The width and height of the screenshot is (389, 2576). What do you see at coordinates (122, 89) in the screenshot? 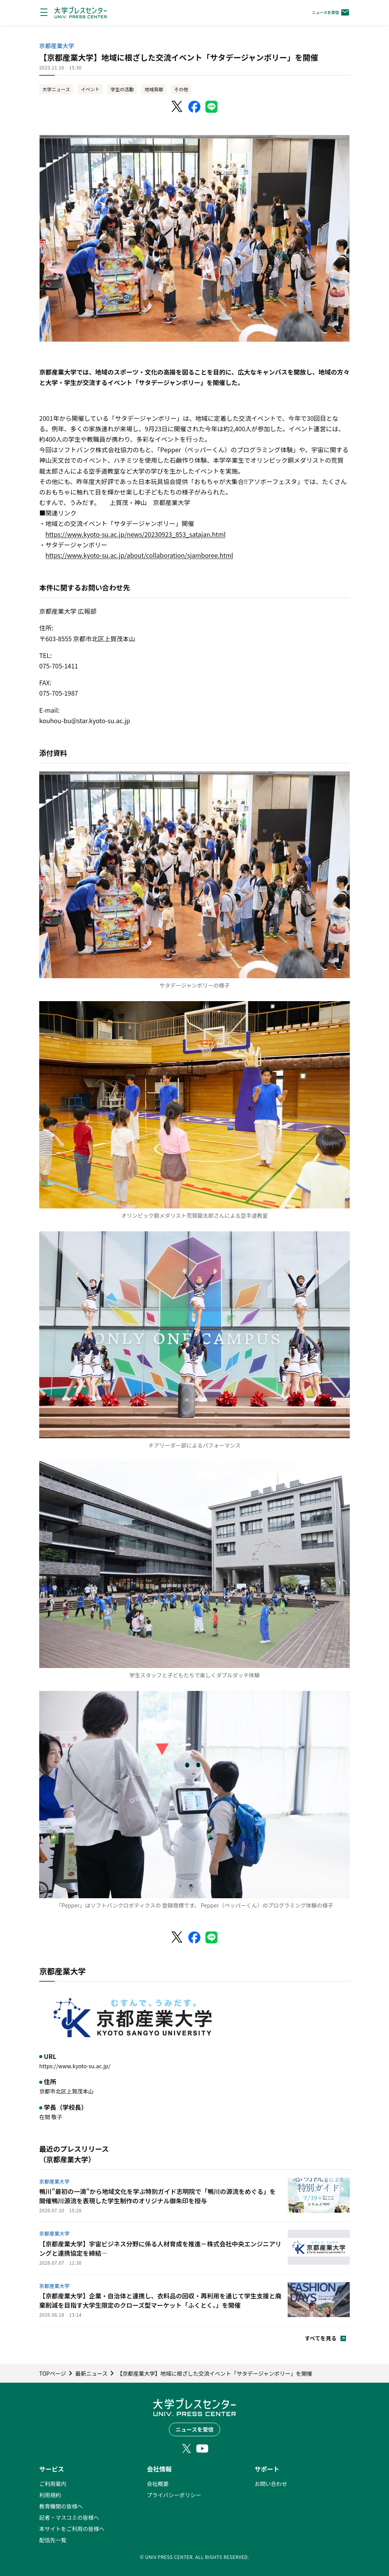
I see `学生の活動` at bounding box center [122, 89].